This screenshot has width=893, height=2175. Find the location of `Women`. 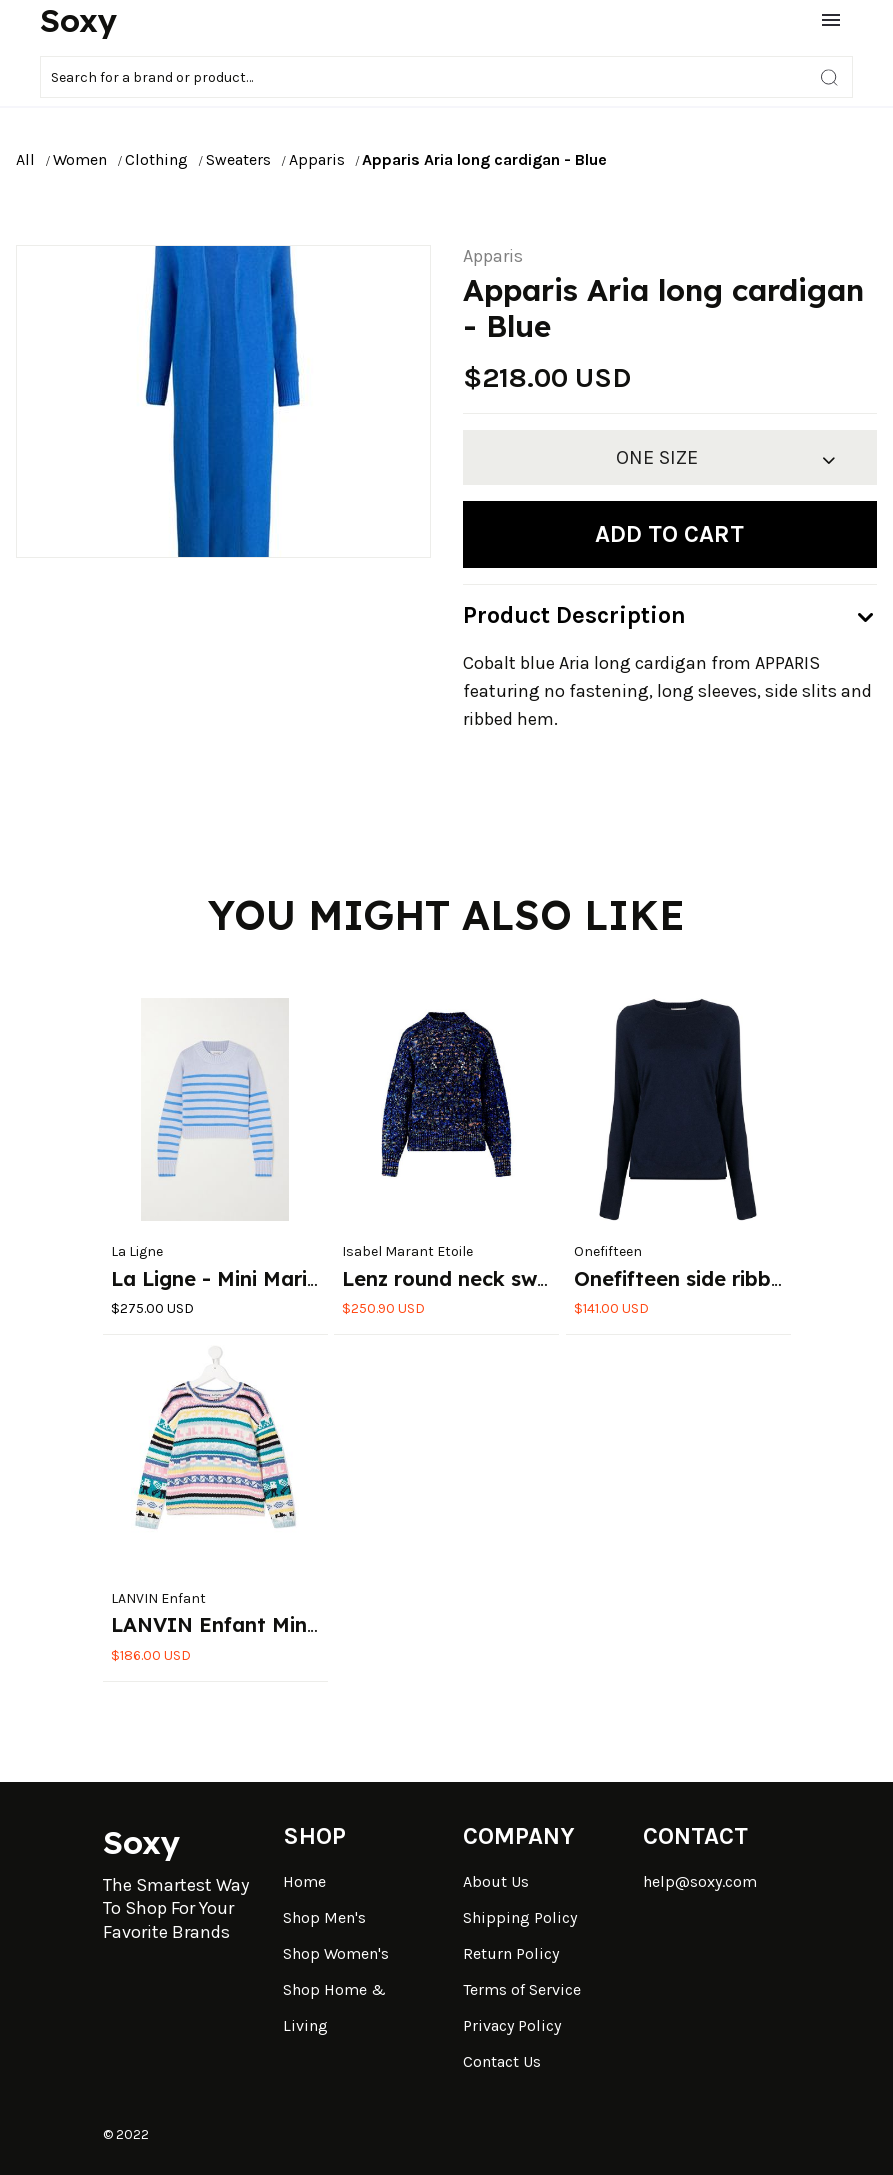

Women is located at coordinates (80, 159).